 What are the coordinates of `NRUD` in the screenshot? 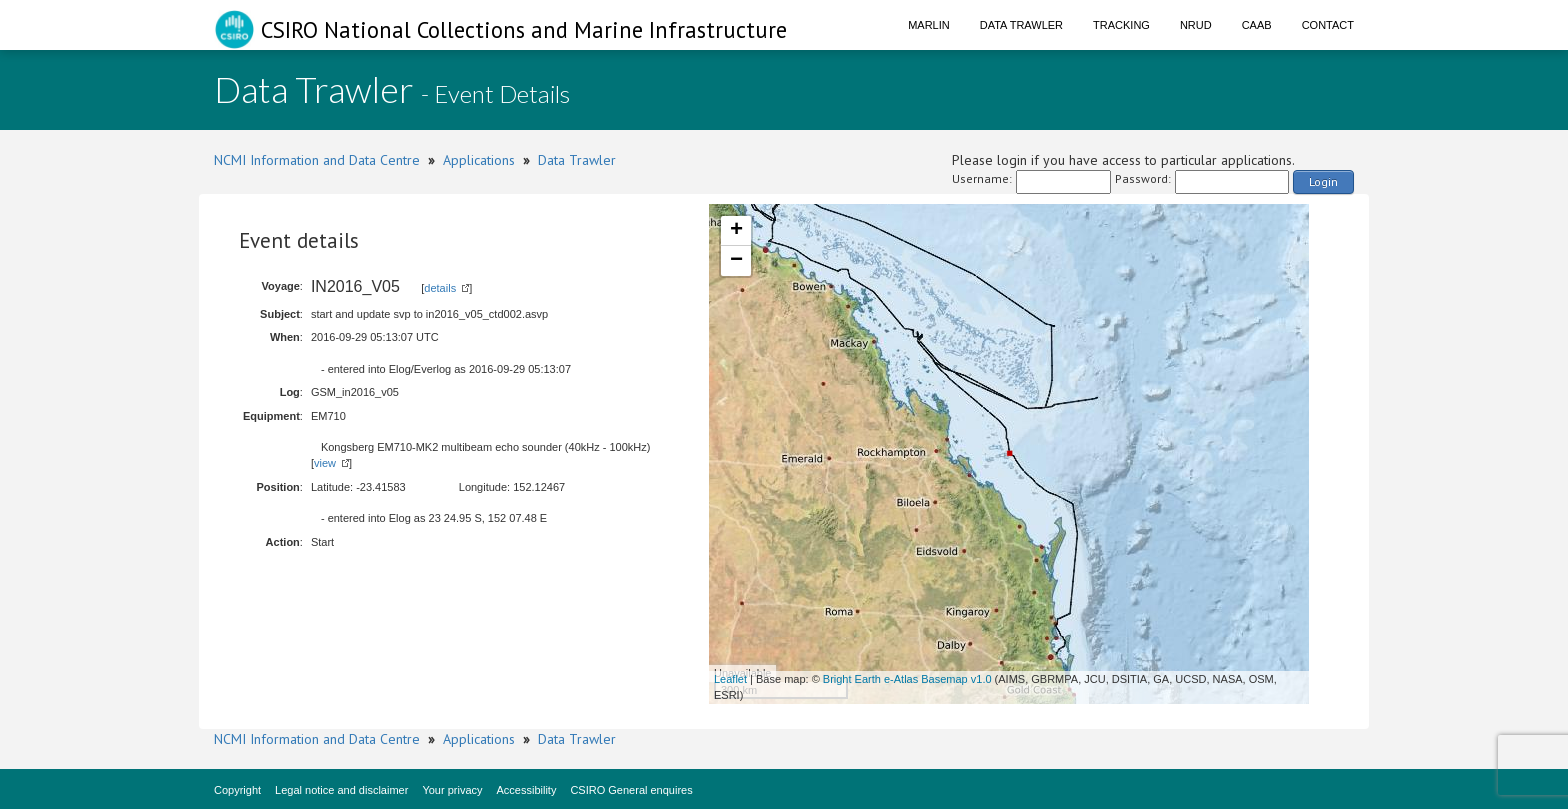 It's located at (1196, 25).